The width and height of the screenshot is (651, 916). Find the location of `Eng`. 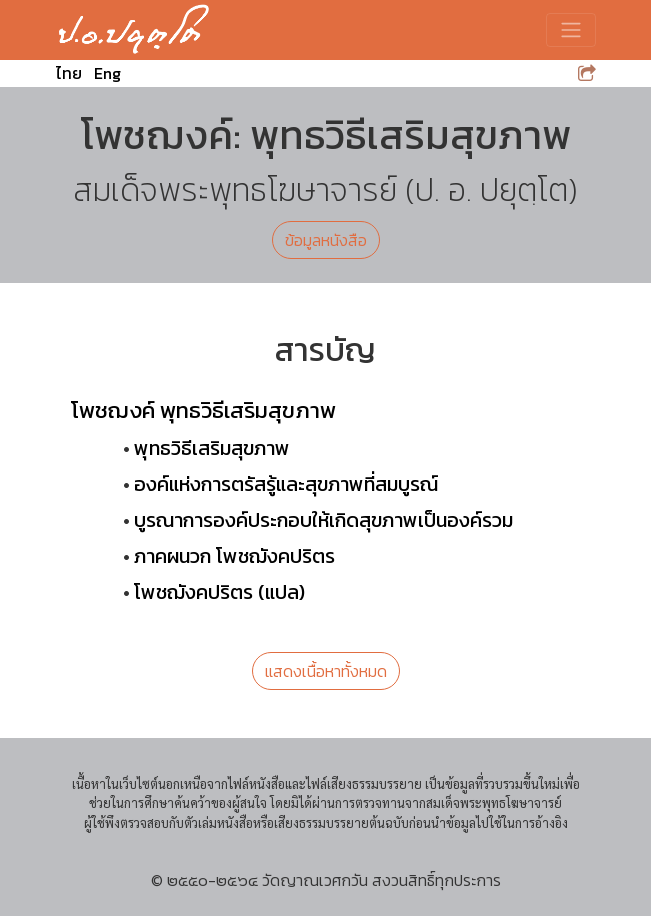

Eng is located at coordinates (107, 73).